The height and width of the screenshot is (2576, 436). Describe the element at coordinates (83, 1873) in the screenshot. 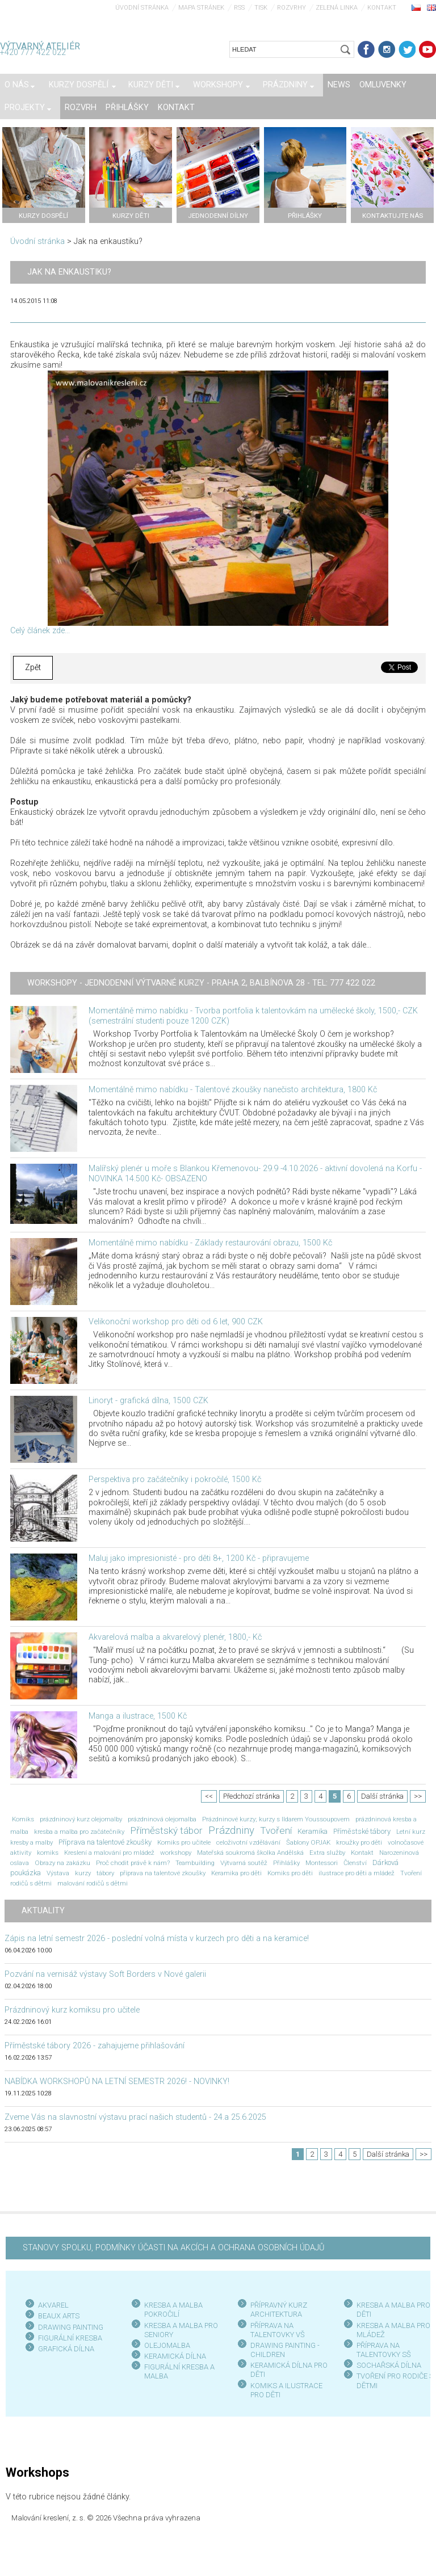

I see `kurzy` at that location.